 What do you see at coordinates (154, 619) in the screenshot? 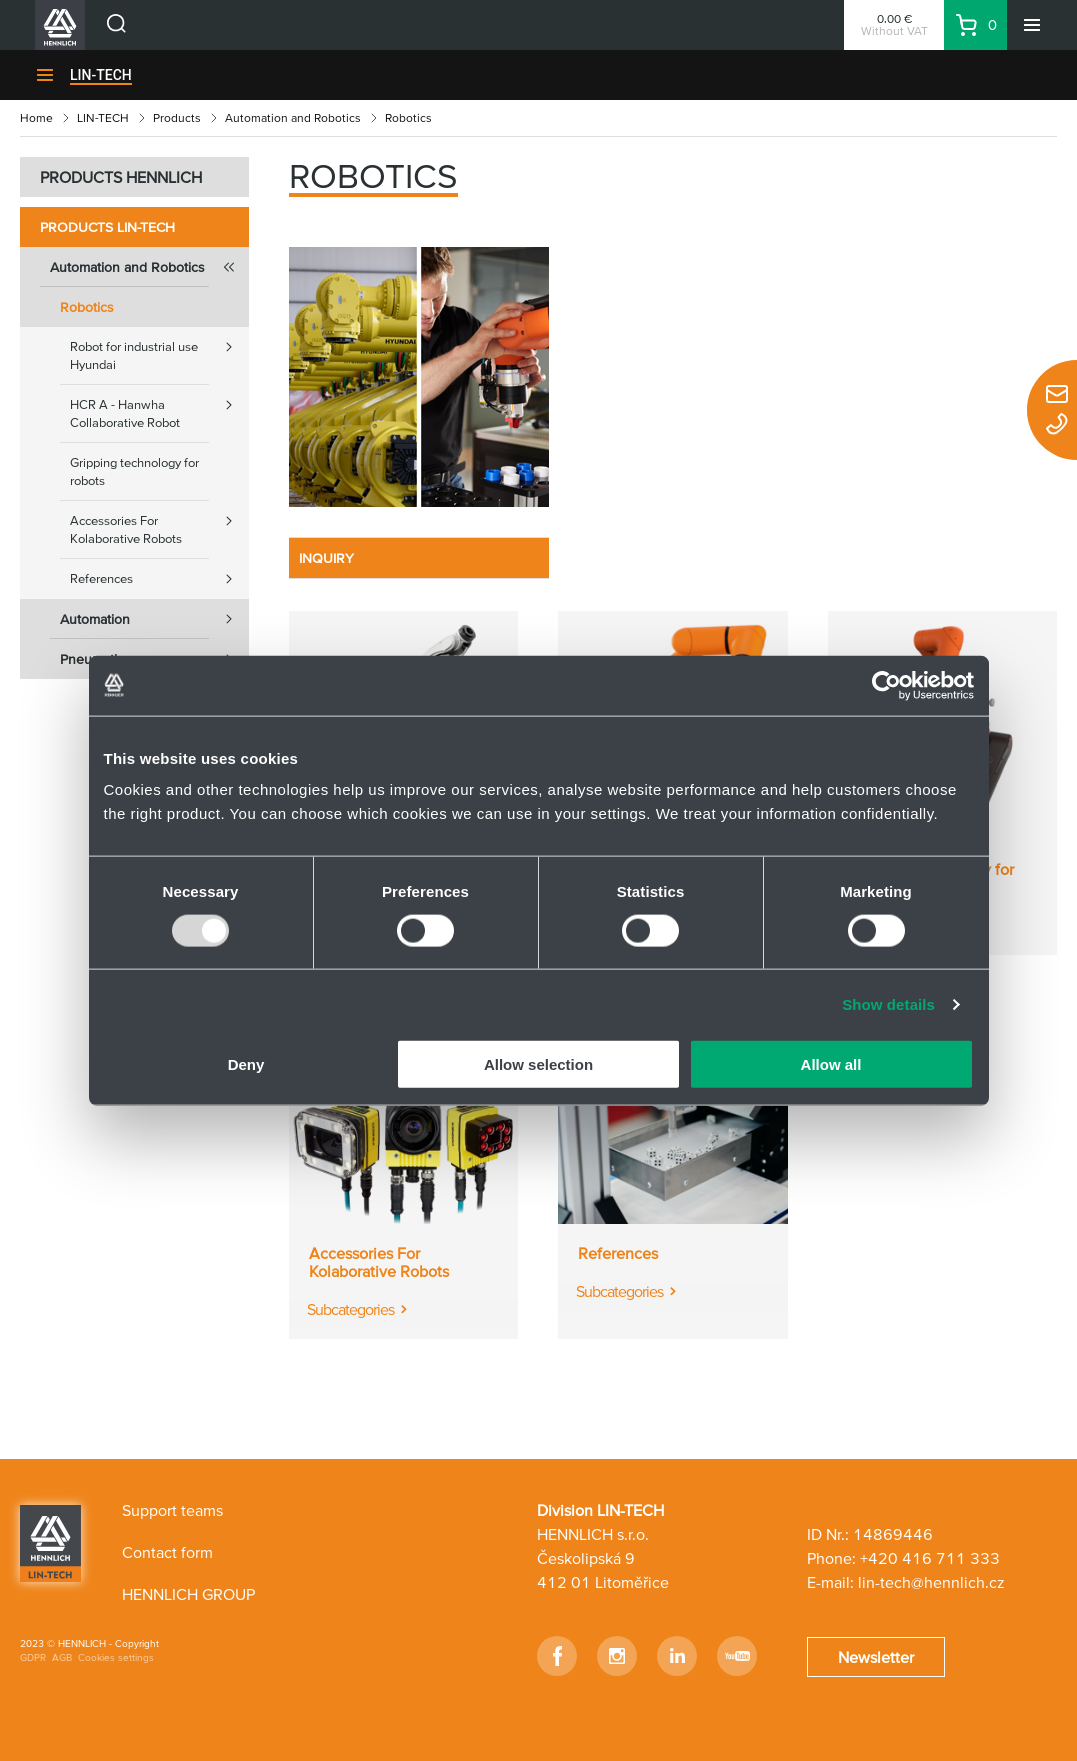
I see `Automation` at bounding box center [154, 619].